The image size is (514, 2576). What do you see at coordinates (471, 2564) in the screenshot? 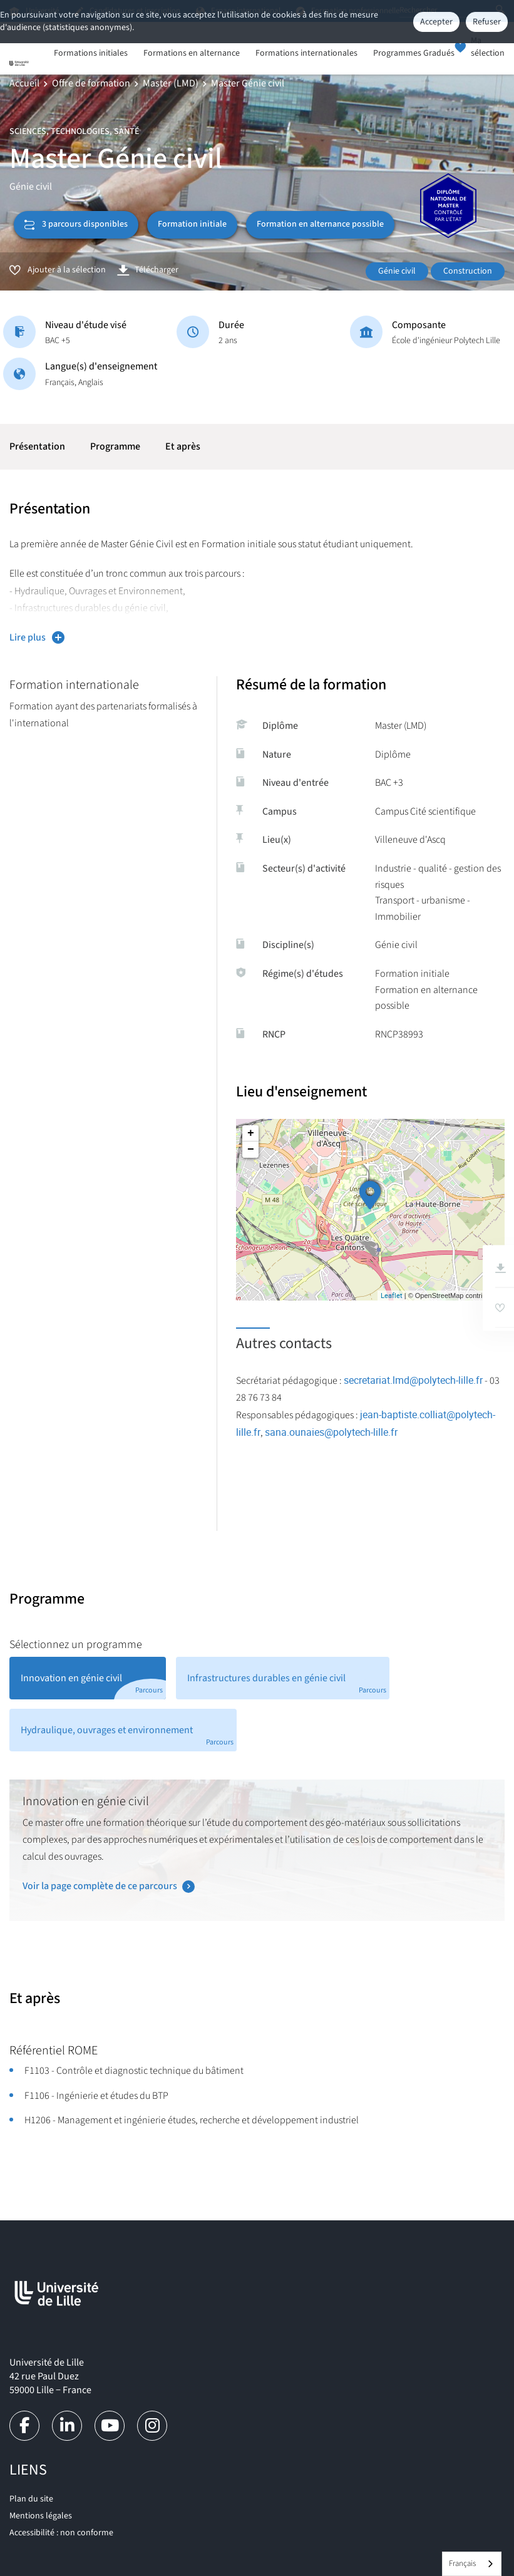
I see `[combobox]` at bounding box center [471, 2564].